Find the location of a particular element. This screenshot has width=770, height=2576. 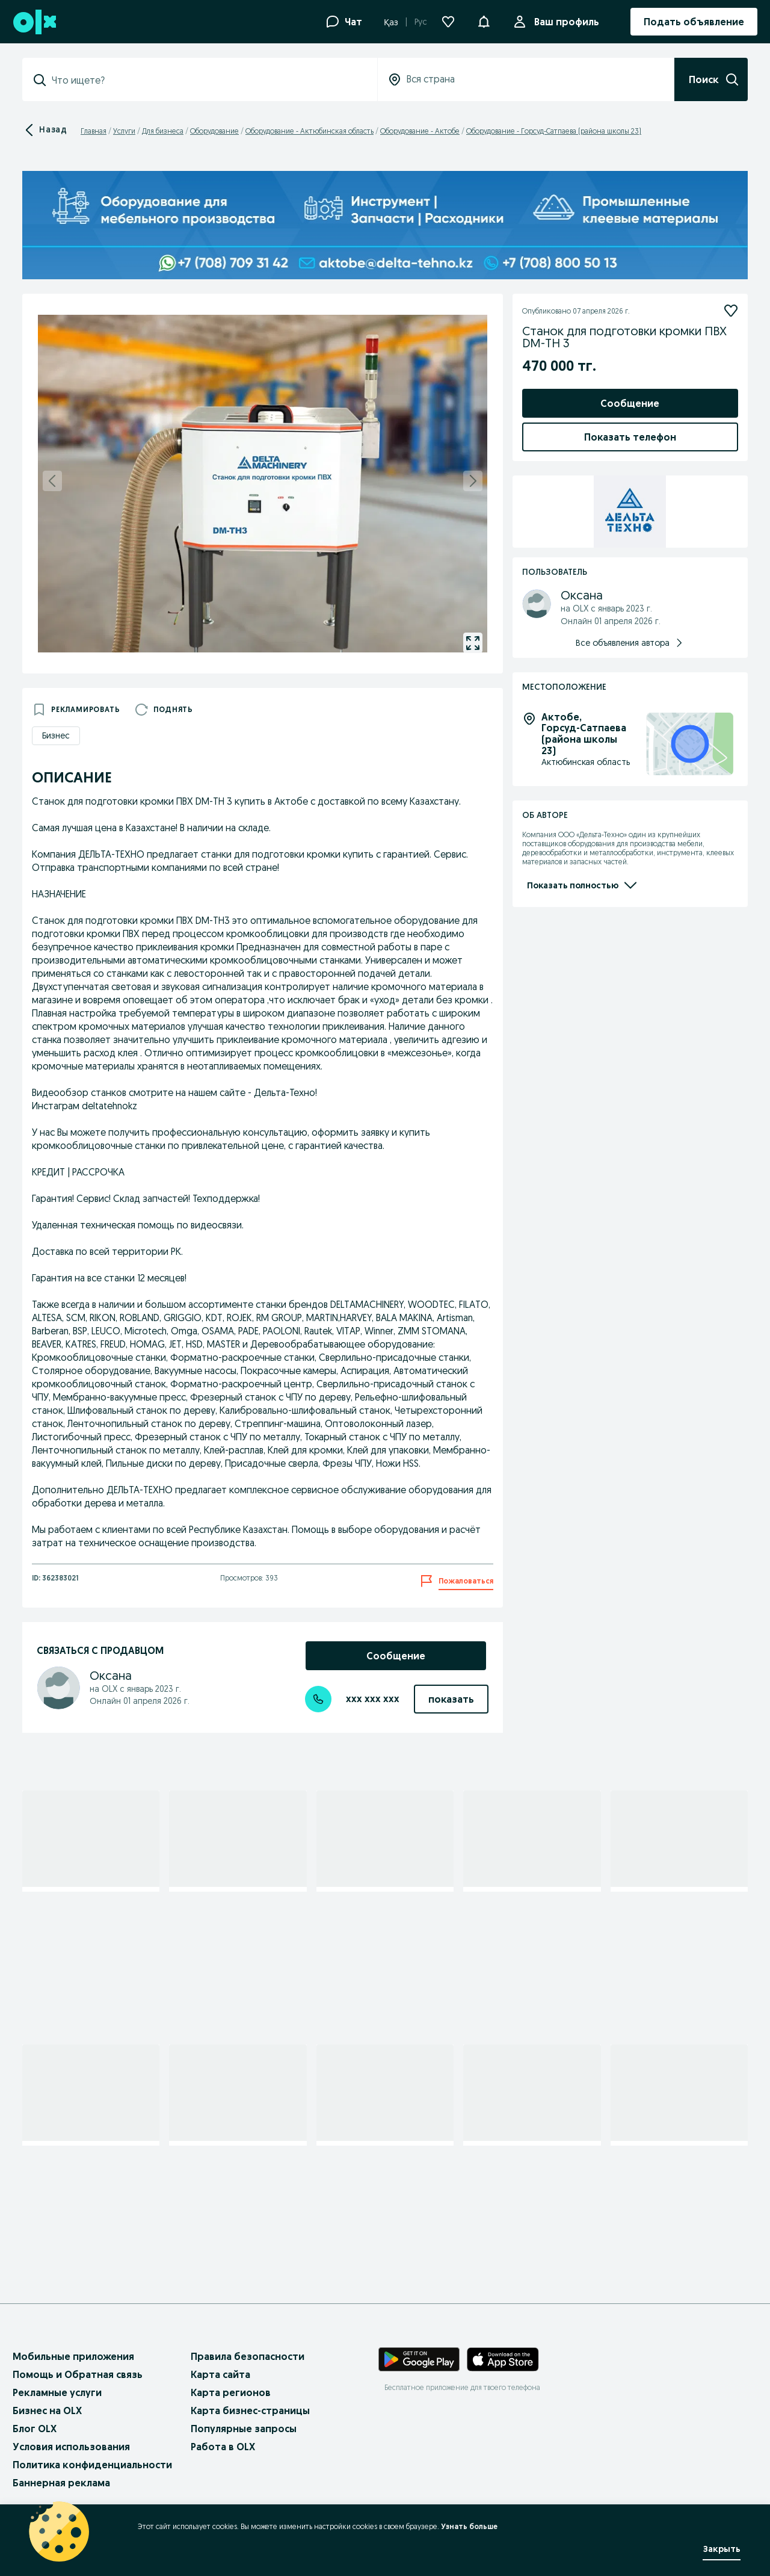

Карта сайта is located at coordinates (220, 2374).